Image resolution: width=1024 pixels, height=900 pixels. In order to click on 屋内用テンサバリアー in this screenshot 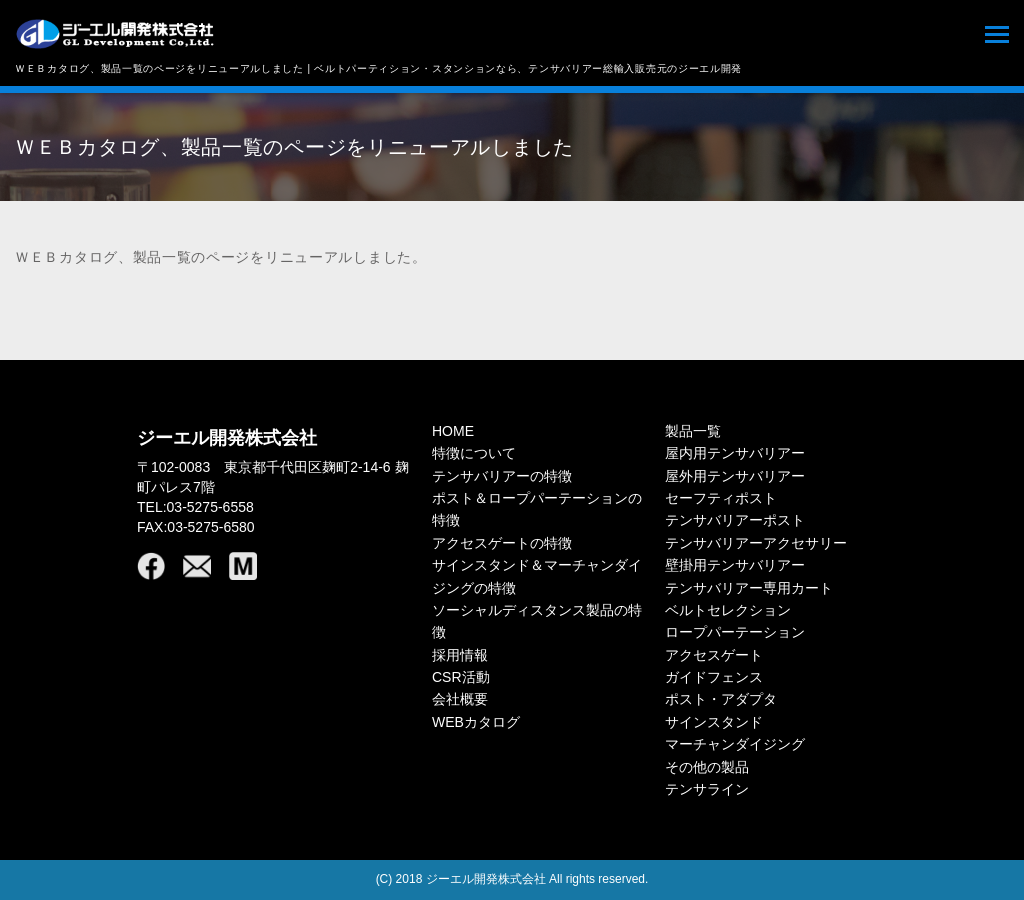, I will do `click(735, 453)`.